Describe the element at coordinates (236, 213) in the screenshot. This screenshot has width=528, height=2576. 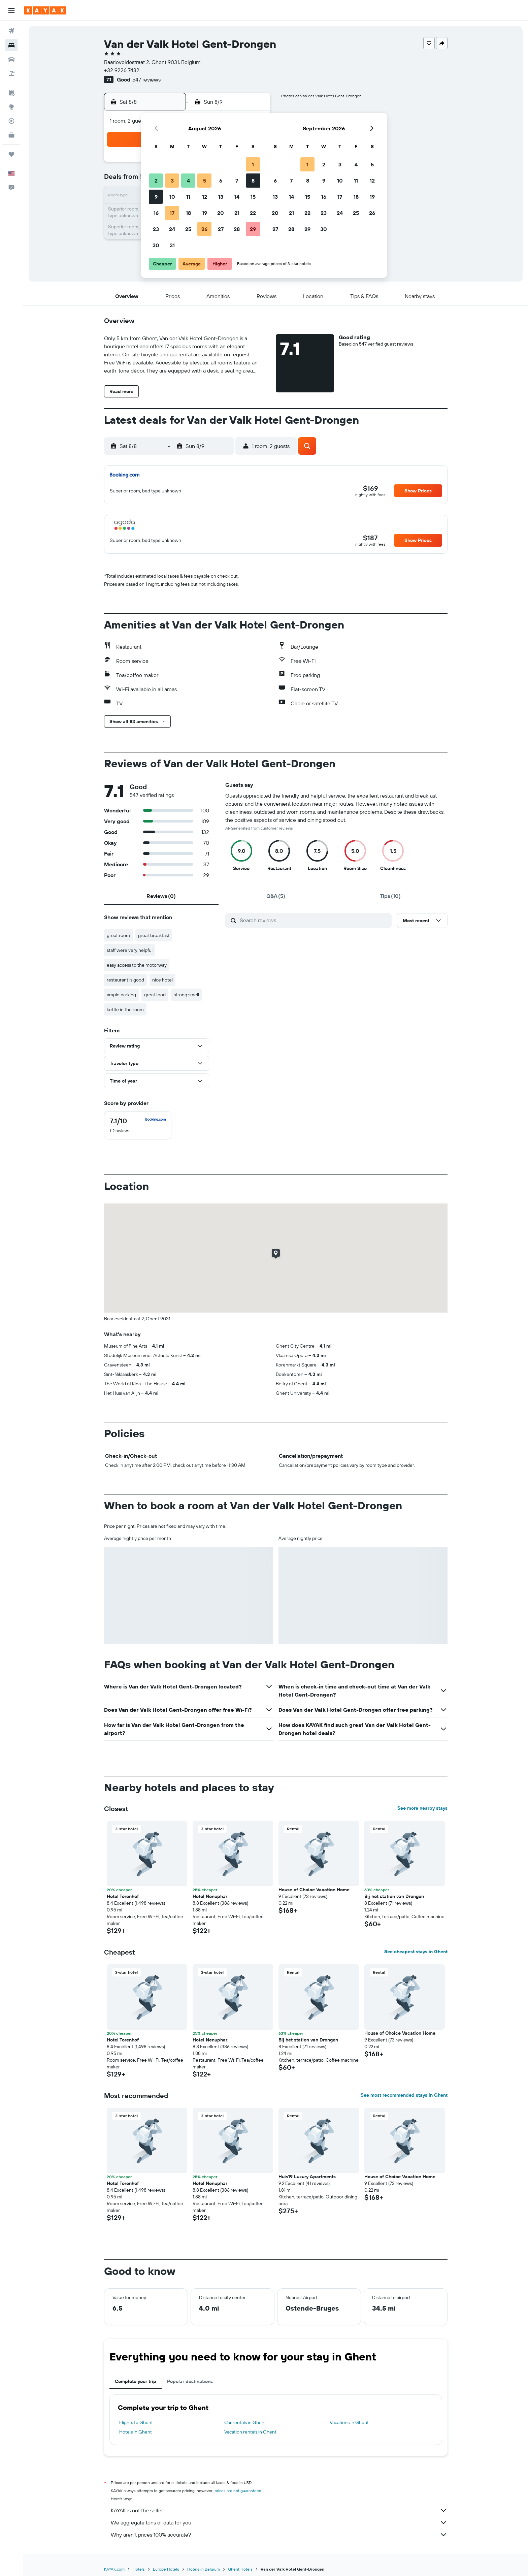
I see `21 [button]` at that location.